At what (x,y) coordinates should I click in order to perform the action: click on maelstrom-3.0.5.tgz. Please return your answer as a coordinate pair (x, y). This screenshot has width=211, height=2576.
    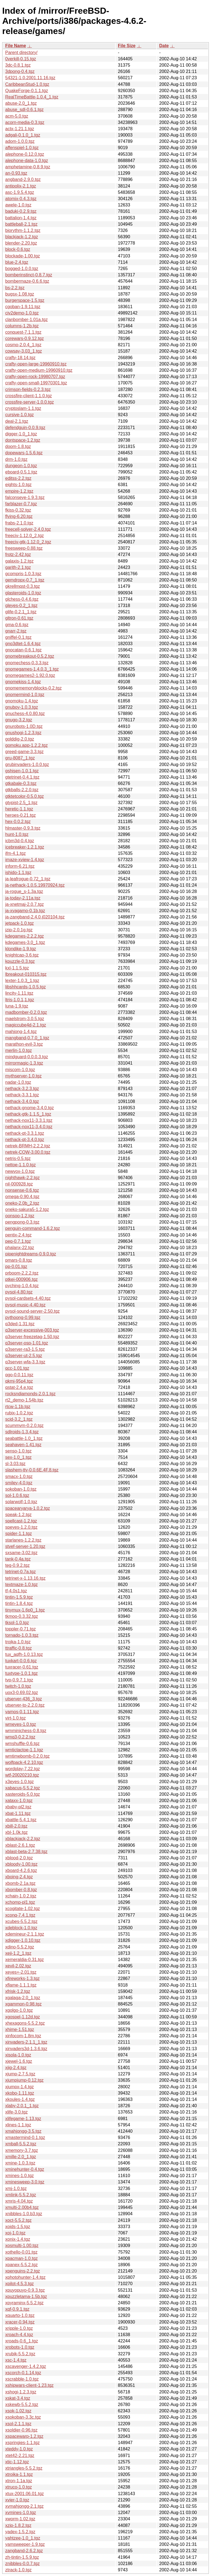
    Looking at the image, I should click on (24, 1018).